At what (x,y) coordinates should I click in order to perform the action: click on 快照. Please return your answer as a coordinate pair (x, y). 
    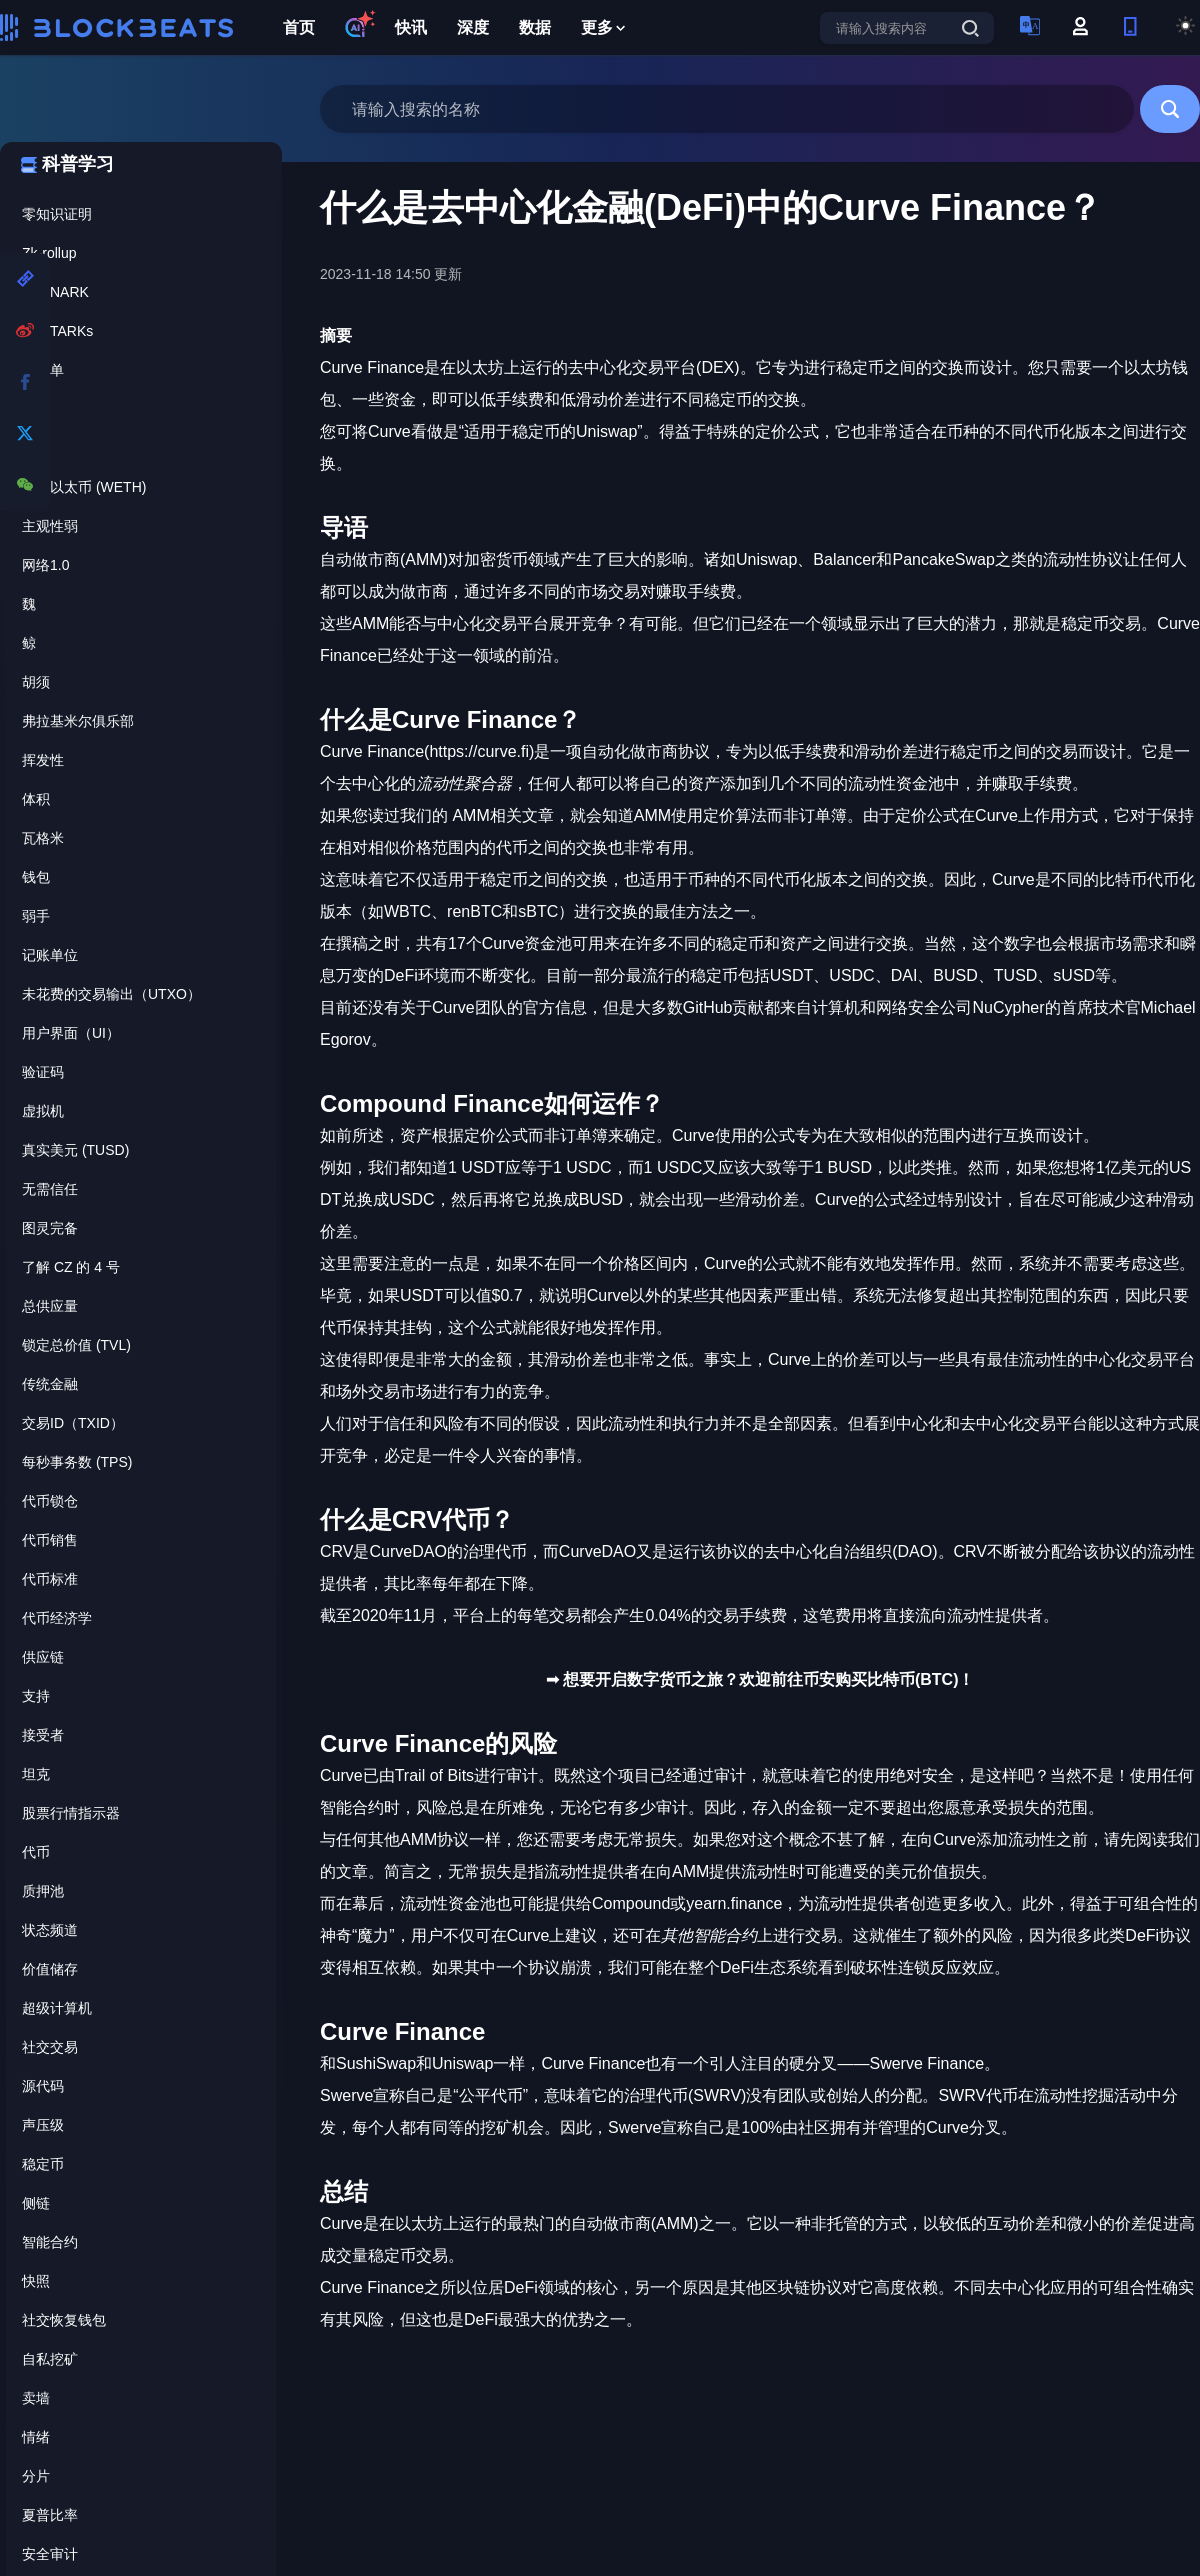
    Looking at the image, I should click on (36, 2281).